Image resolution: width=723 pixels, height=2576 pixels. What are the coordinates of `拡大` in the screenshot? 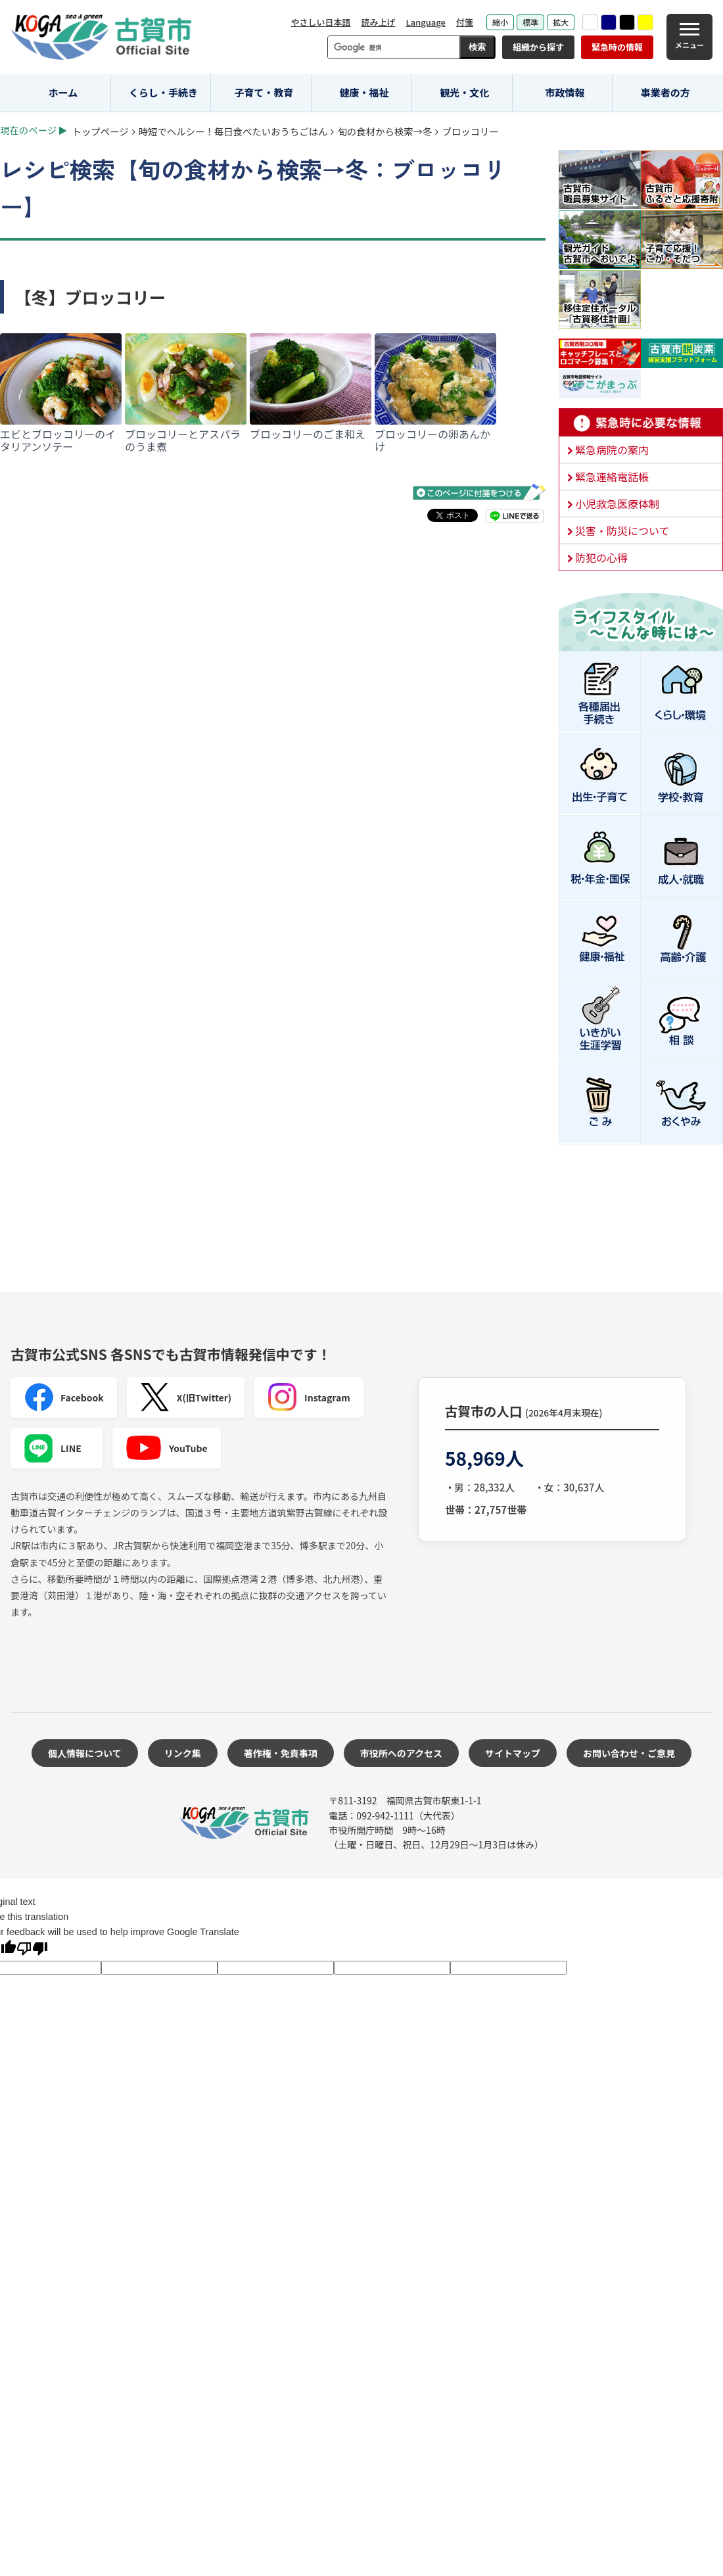 It's located at (561, 22).